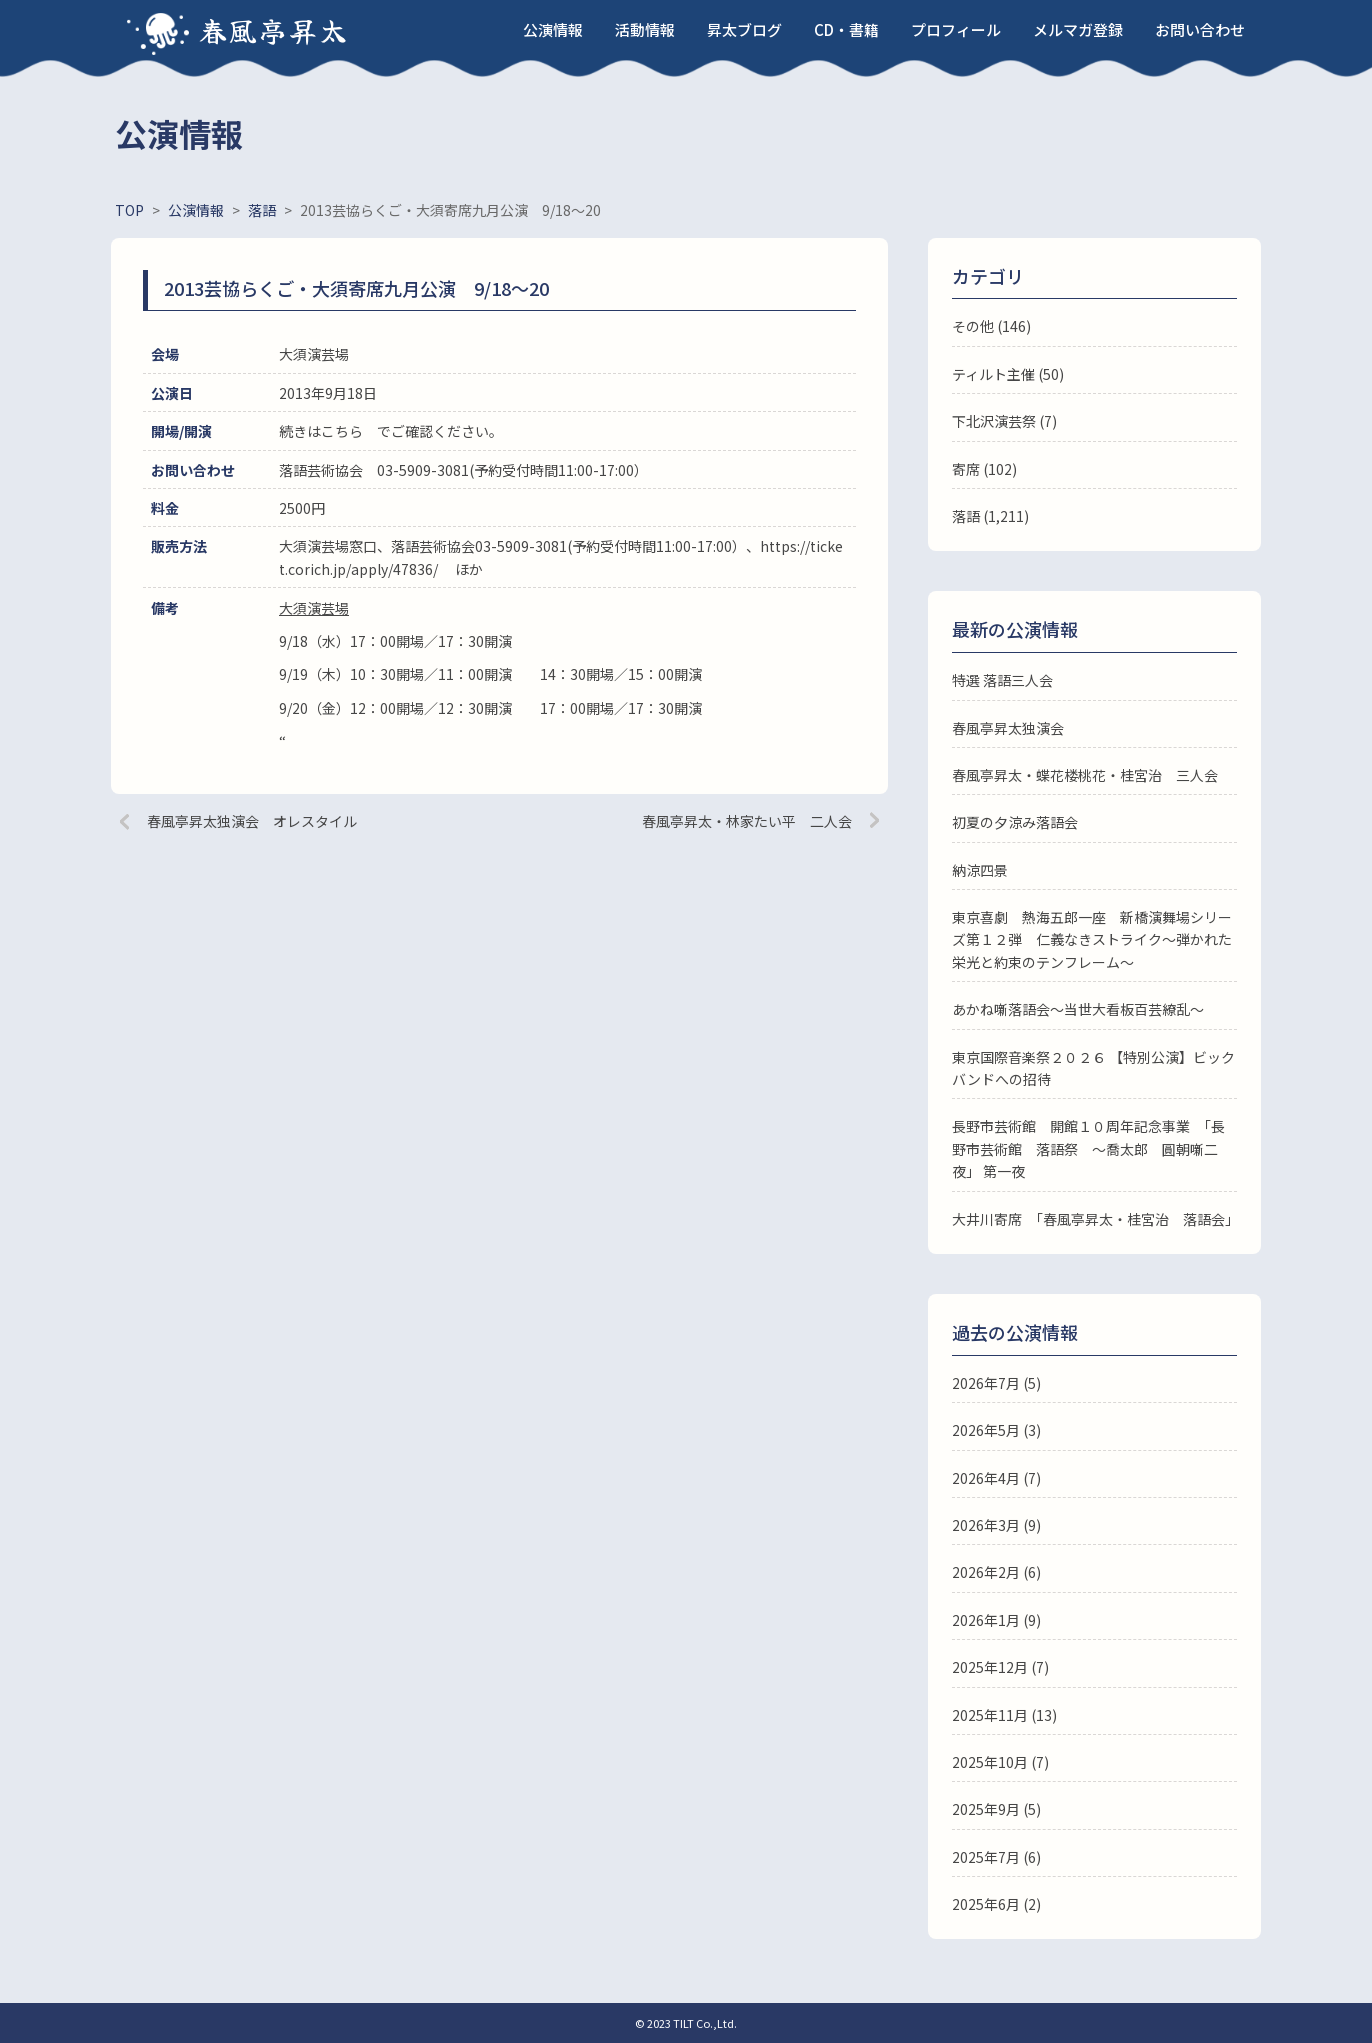 The image size is (1372, 2043). What do you see at coordinates (1008, 728) in the screenshot?
I see `春風亭昇太独演会` at bounding box center [1008, 728].